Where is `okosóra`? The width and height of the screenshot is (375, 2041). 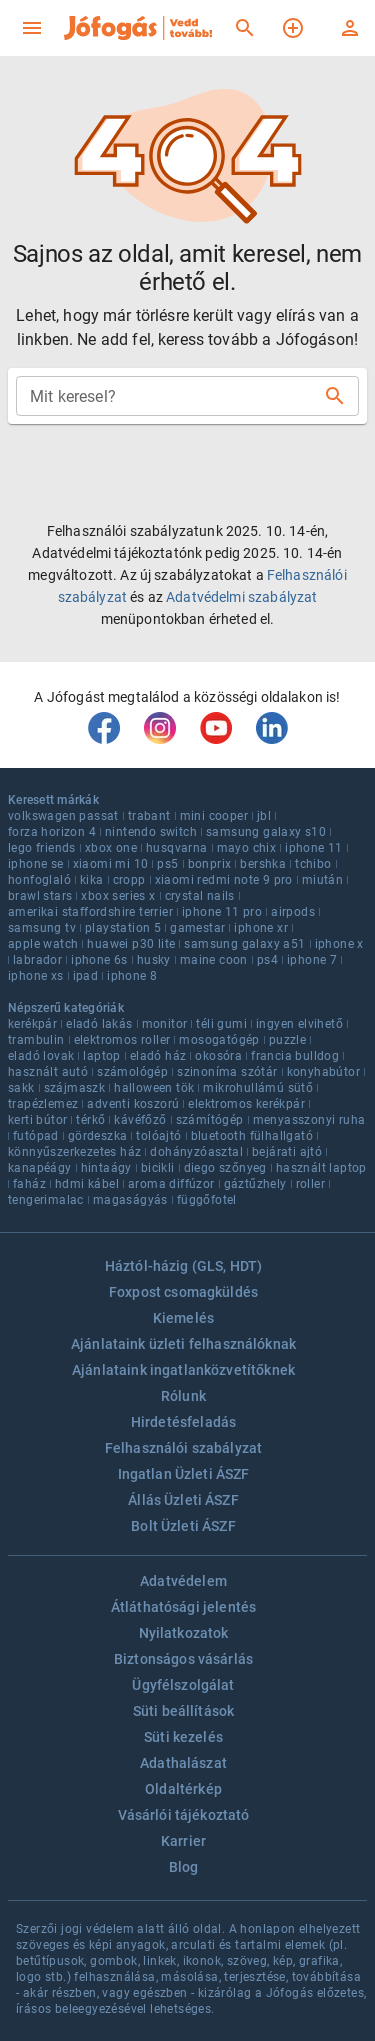
okosóra is located at coordinates (218, 1056).